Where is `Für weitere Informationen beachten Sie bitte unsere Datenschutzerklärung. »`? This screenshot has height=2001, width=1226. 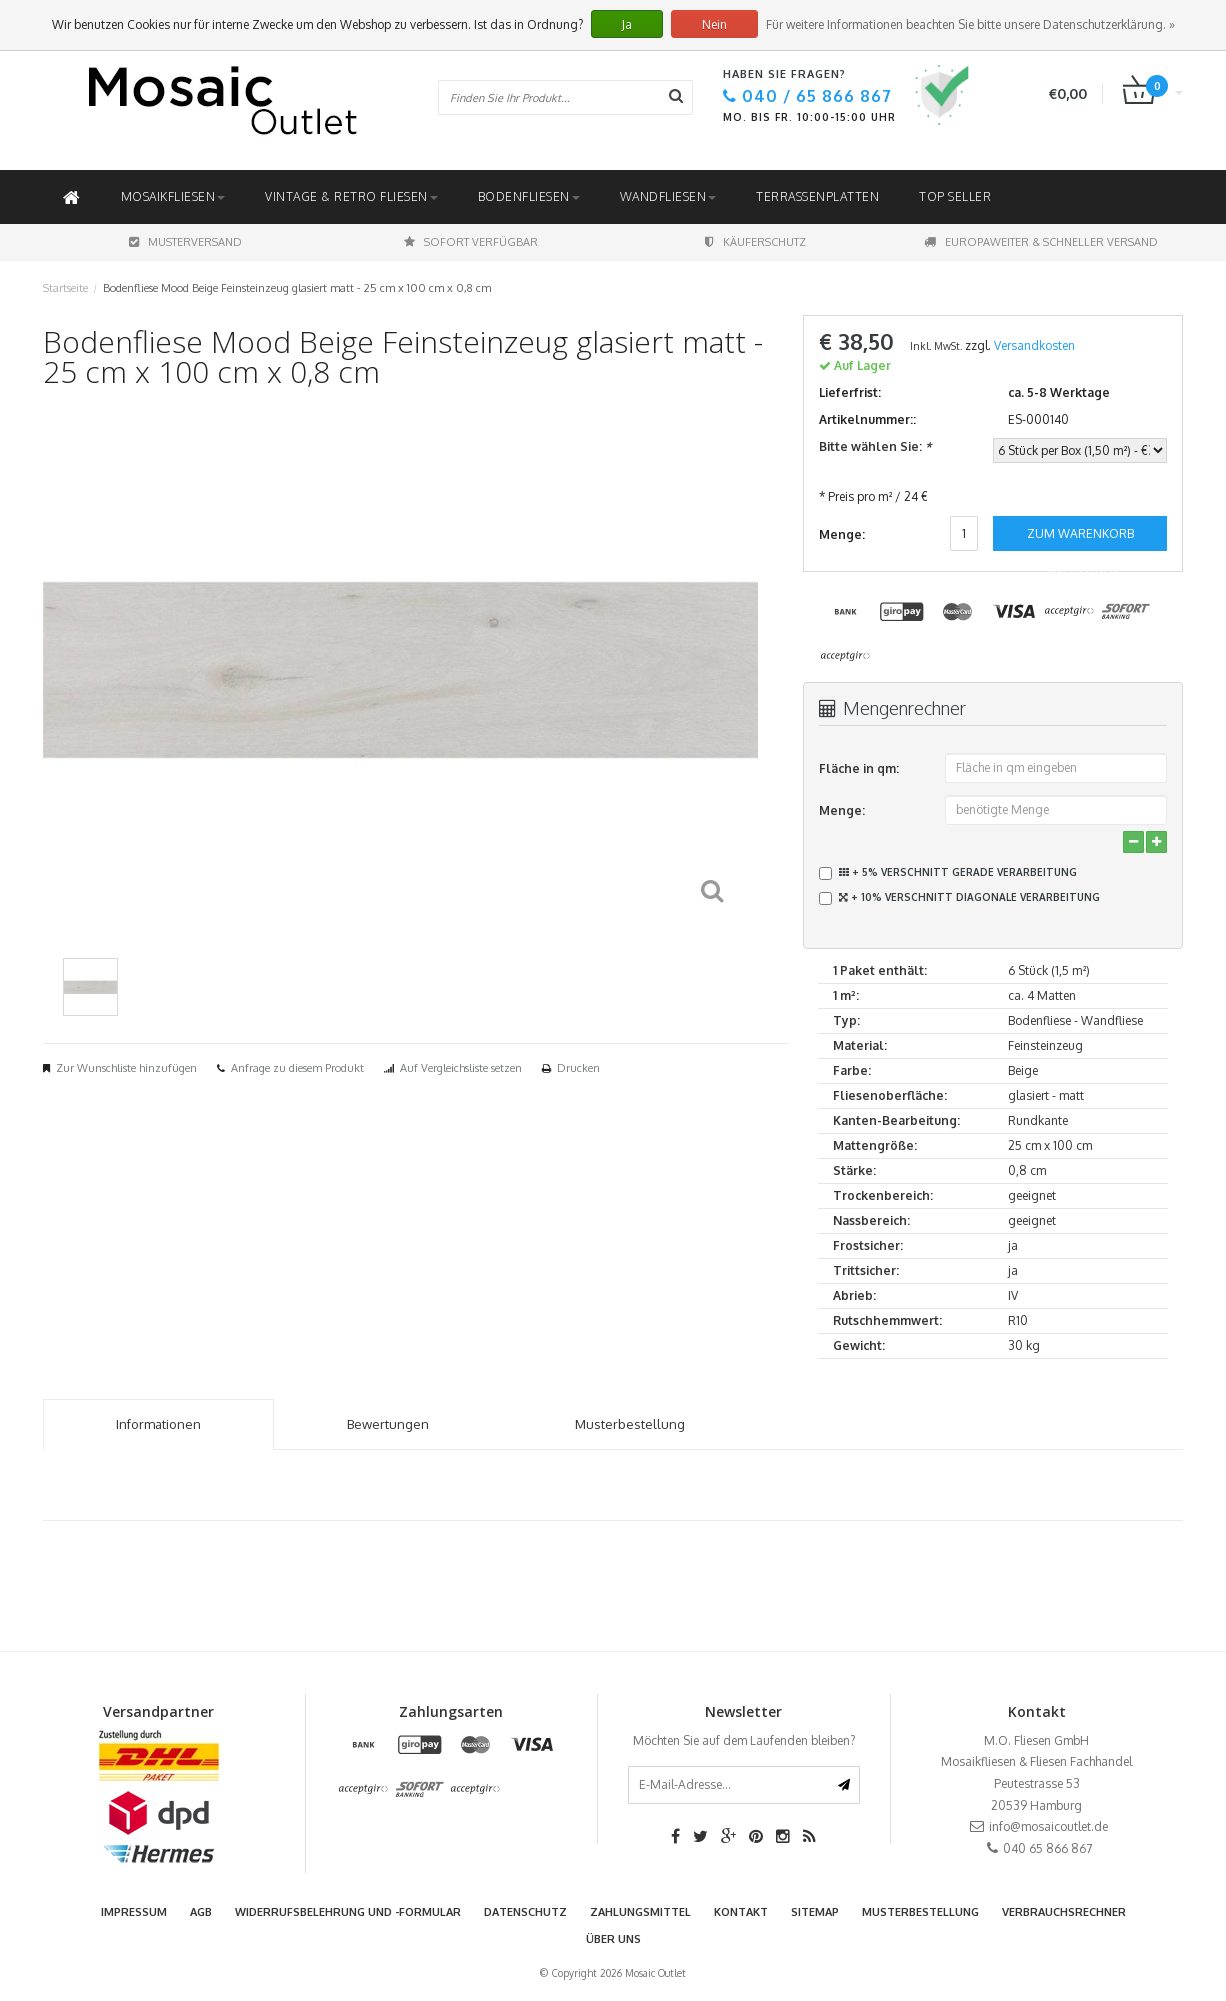
Für weitere Informationen beachten Sie bitte unsere Datenschutzerklärung. » is located at coordinates (970, 24).